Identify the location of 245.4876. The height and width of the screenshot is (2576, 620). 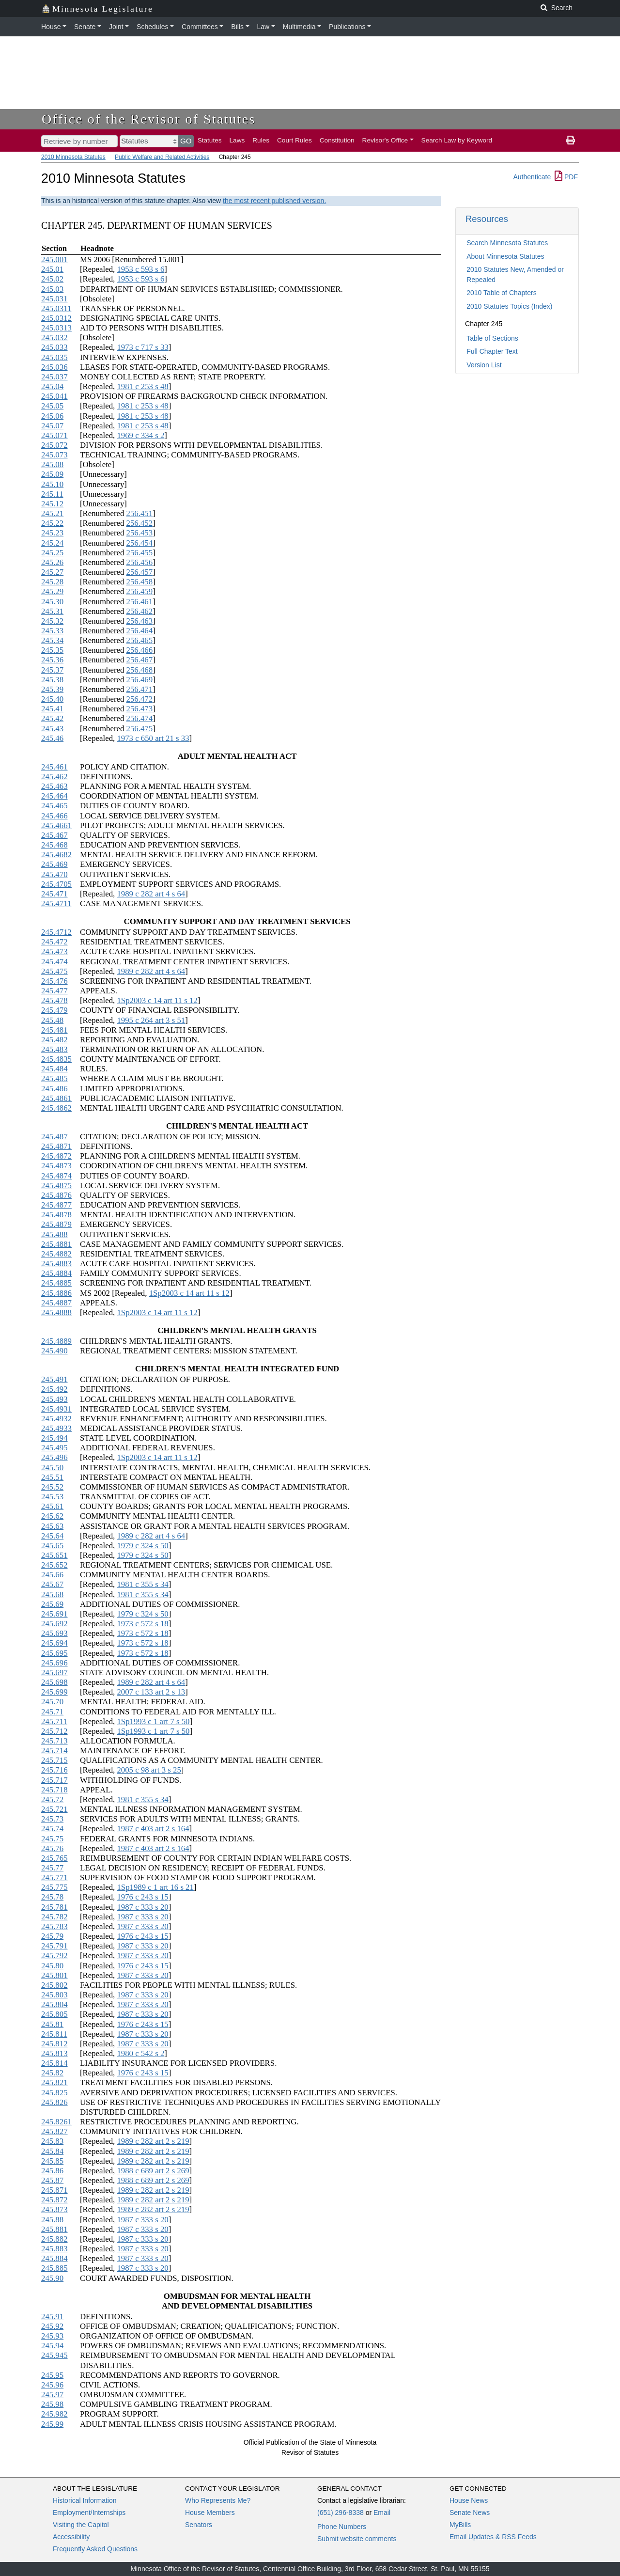
(56, 1195).